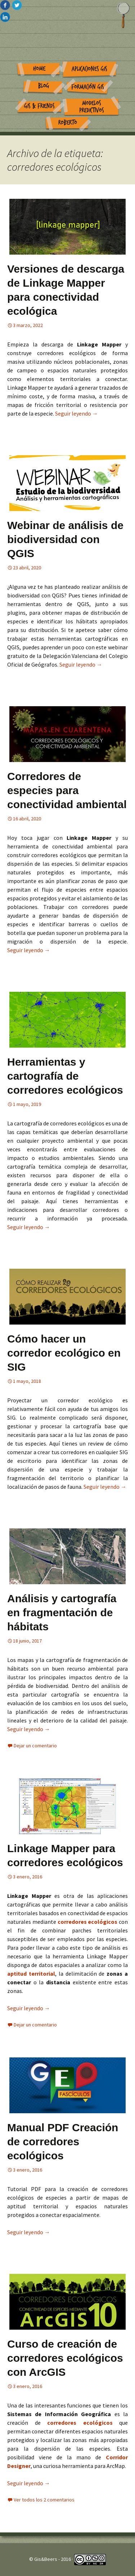 The width and height of the screenshot is (135, 2576). Describe the element at coordinates (89, 69) in the screenshot. I see `Aplicaciones GIS` at that location.